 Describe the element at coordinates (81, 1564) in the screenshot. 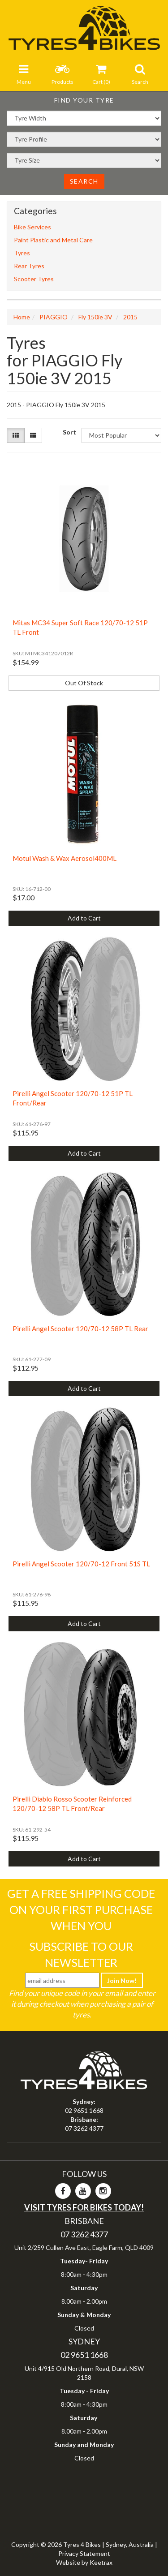

I see `Pirelli Angel Scooter 120/70-12 Front 51S TL` at that location.